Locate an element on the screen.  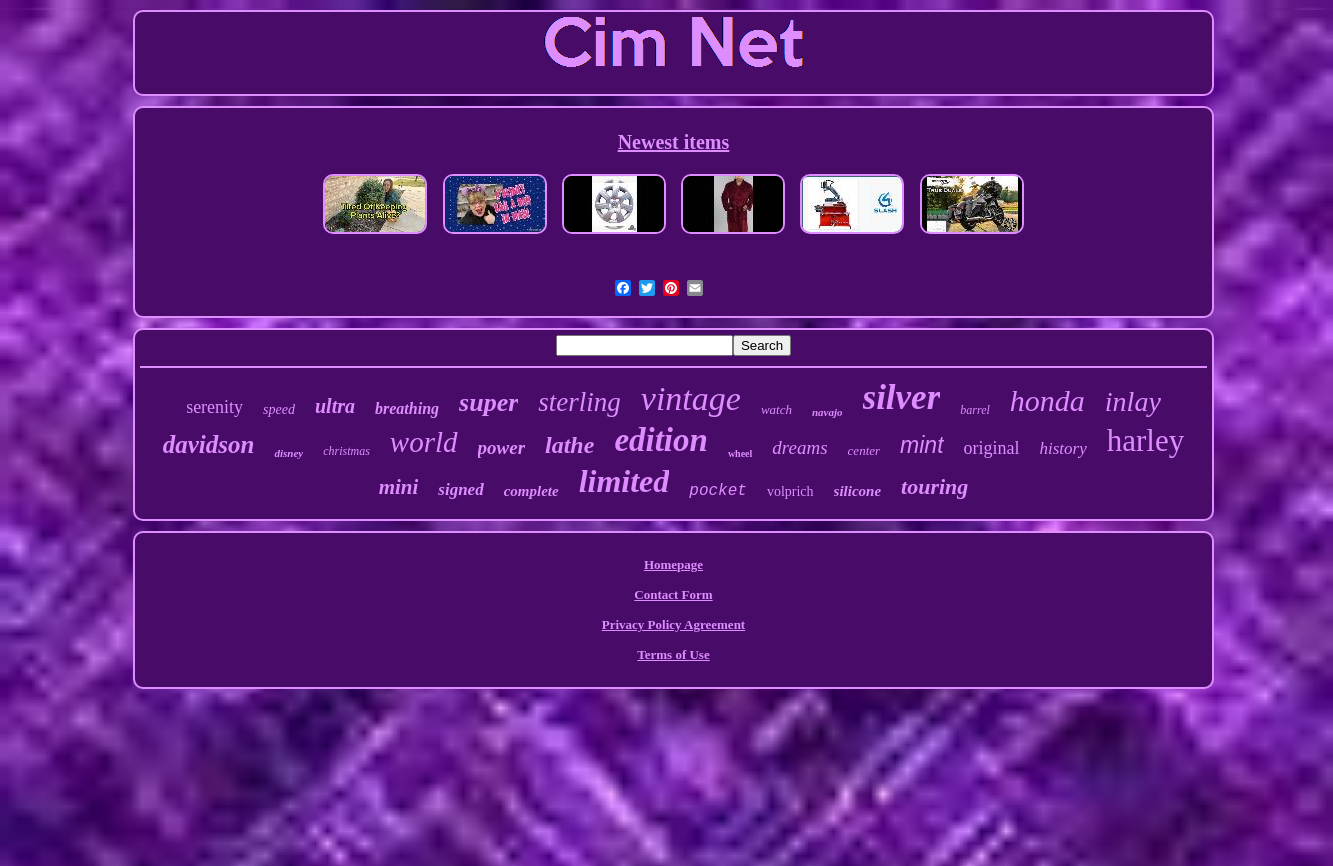
touring is located at coordinates (934, 486).